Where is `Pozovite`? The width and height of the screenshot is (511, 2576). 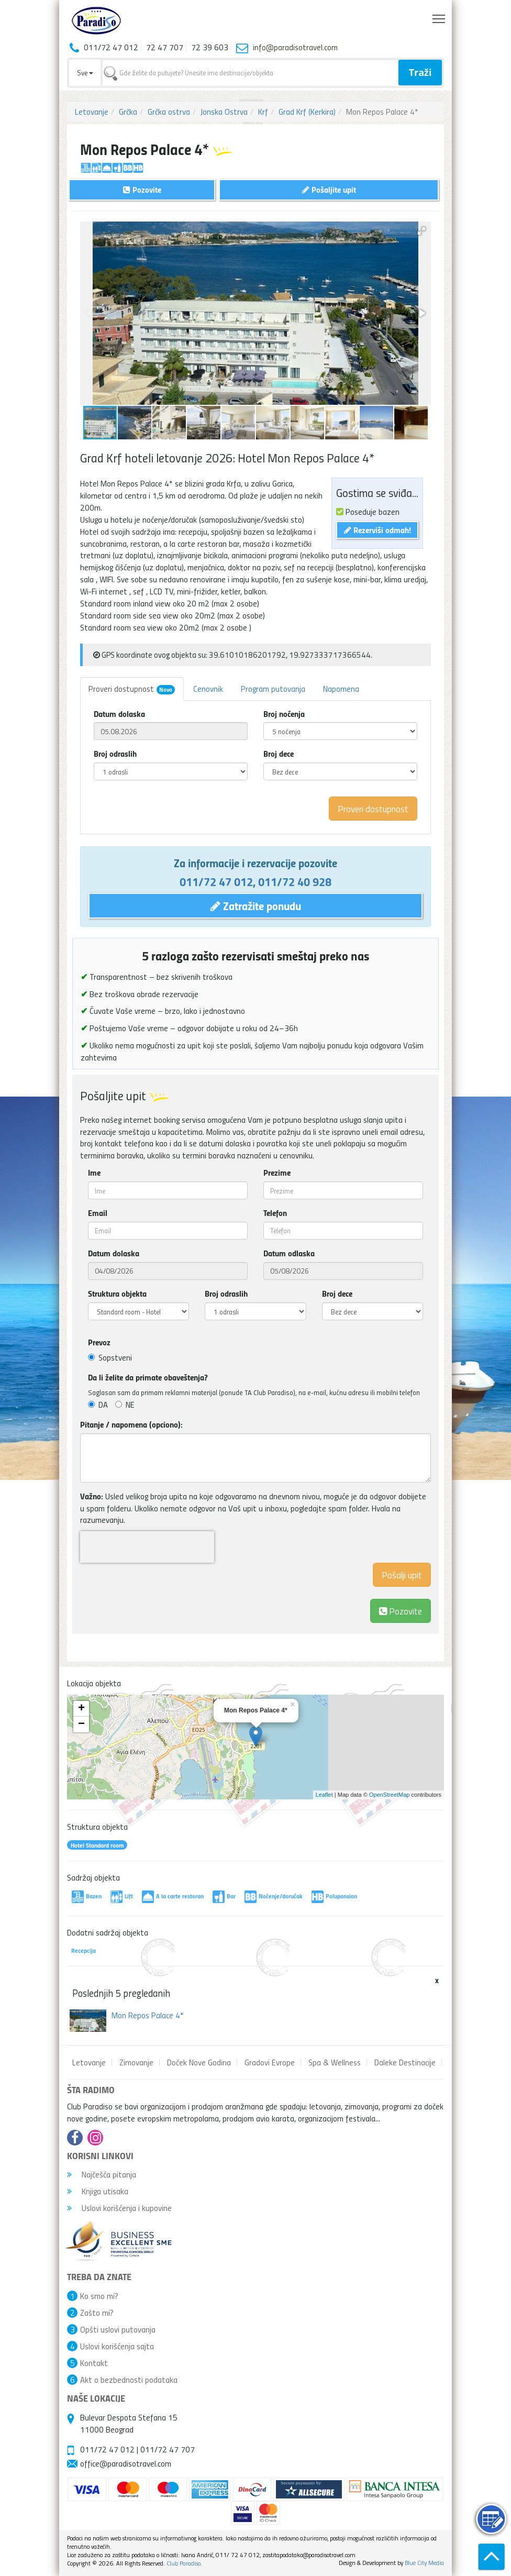 Pozovite is located at coordinates (400, 1610).